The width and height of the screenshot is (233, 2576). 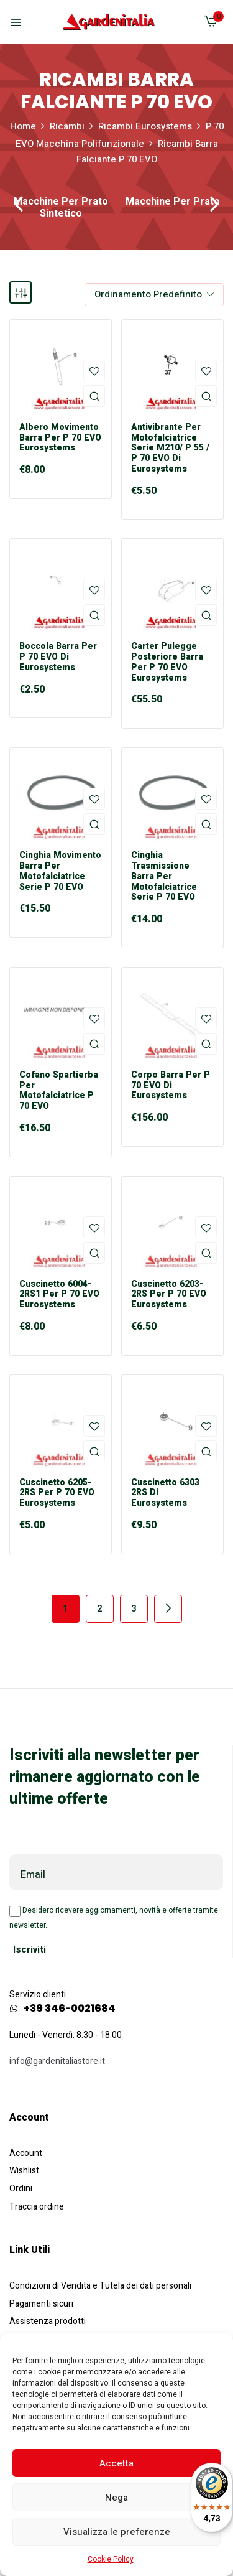 What do you see at coordinates (134, 1608) in the screenshot?
I see `3 [Pagina 3]` at bounding box center [134, 1608].